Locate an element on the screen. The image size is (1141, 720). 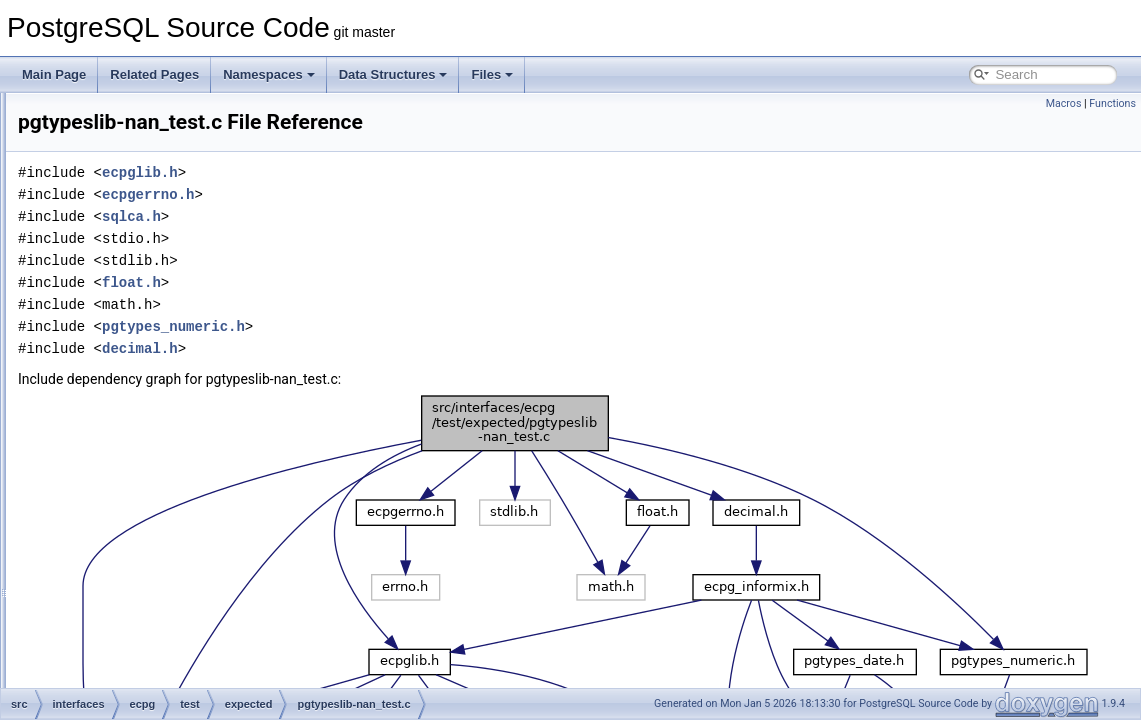
pgtypes_numeric.h is located at coordinates (423, 326).